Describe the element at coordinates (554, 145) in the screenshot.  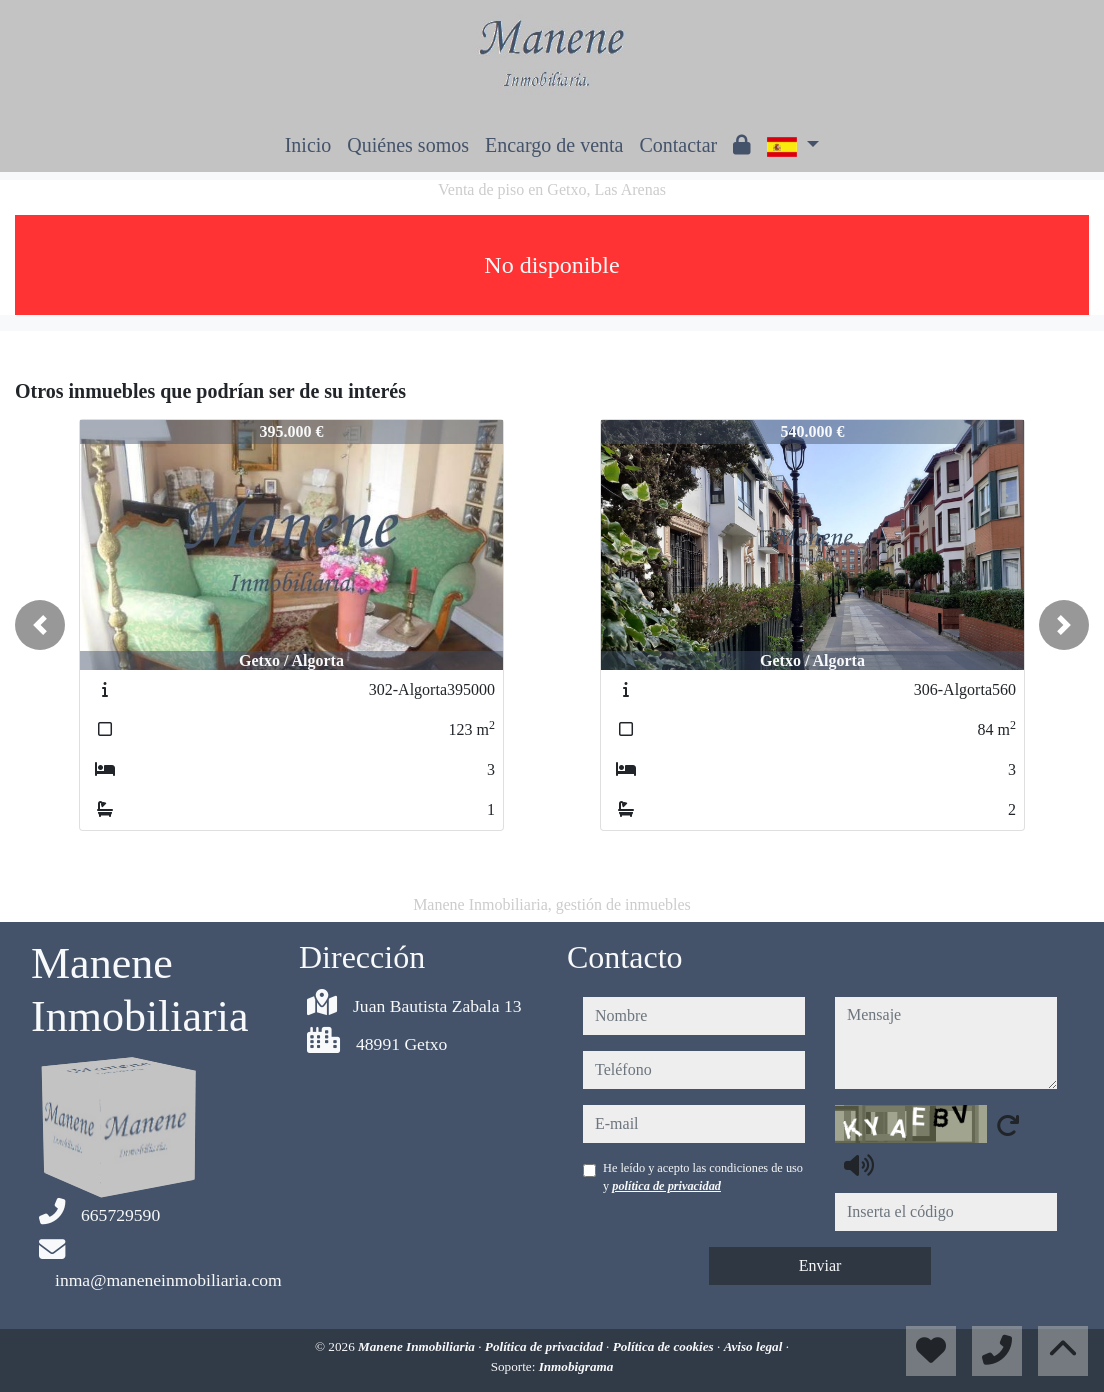
I see `Encargo de venta` at that location.